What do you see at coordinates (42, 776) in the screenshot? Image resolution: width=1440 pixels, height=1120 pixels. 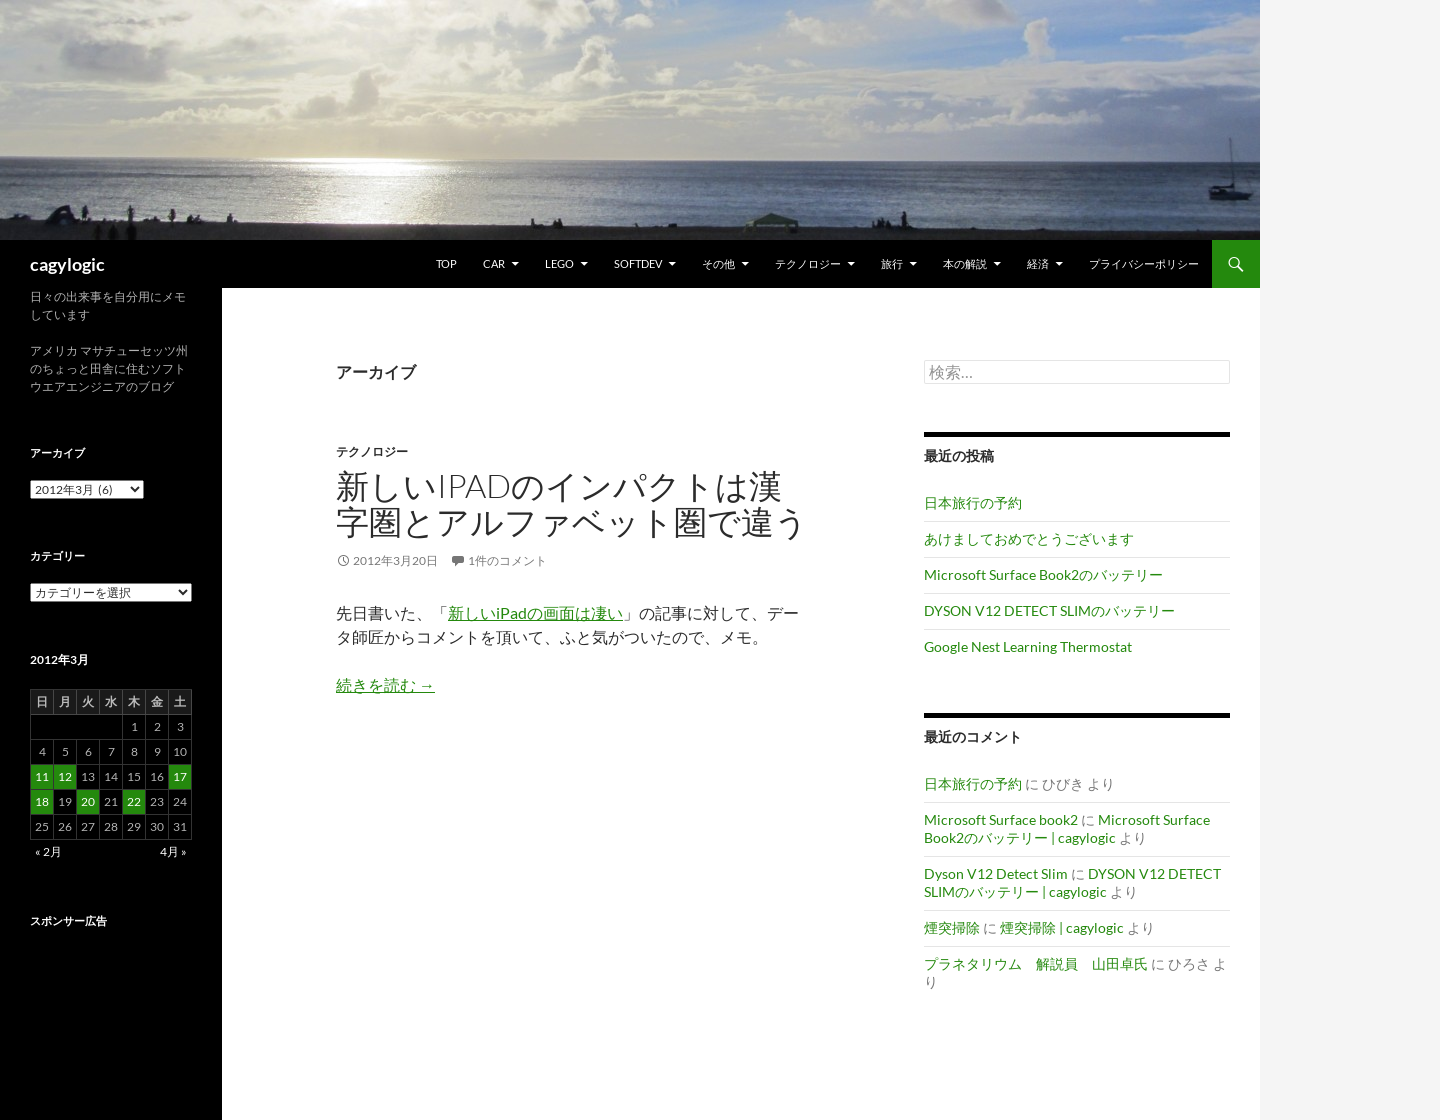 I see `11 [2012年3月11日 に投稿を公開]` at bounding box center [42, 776].